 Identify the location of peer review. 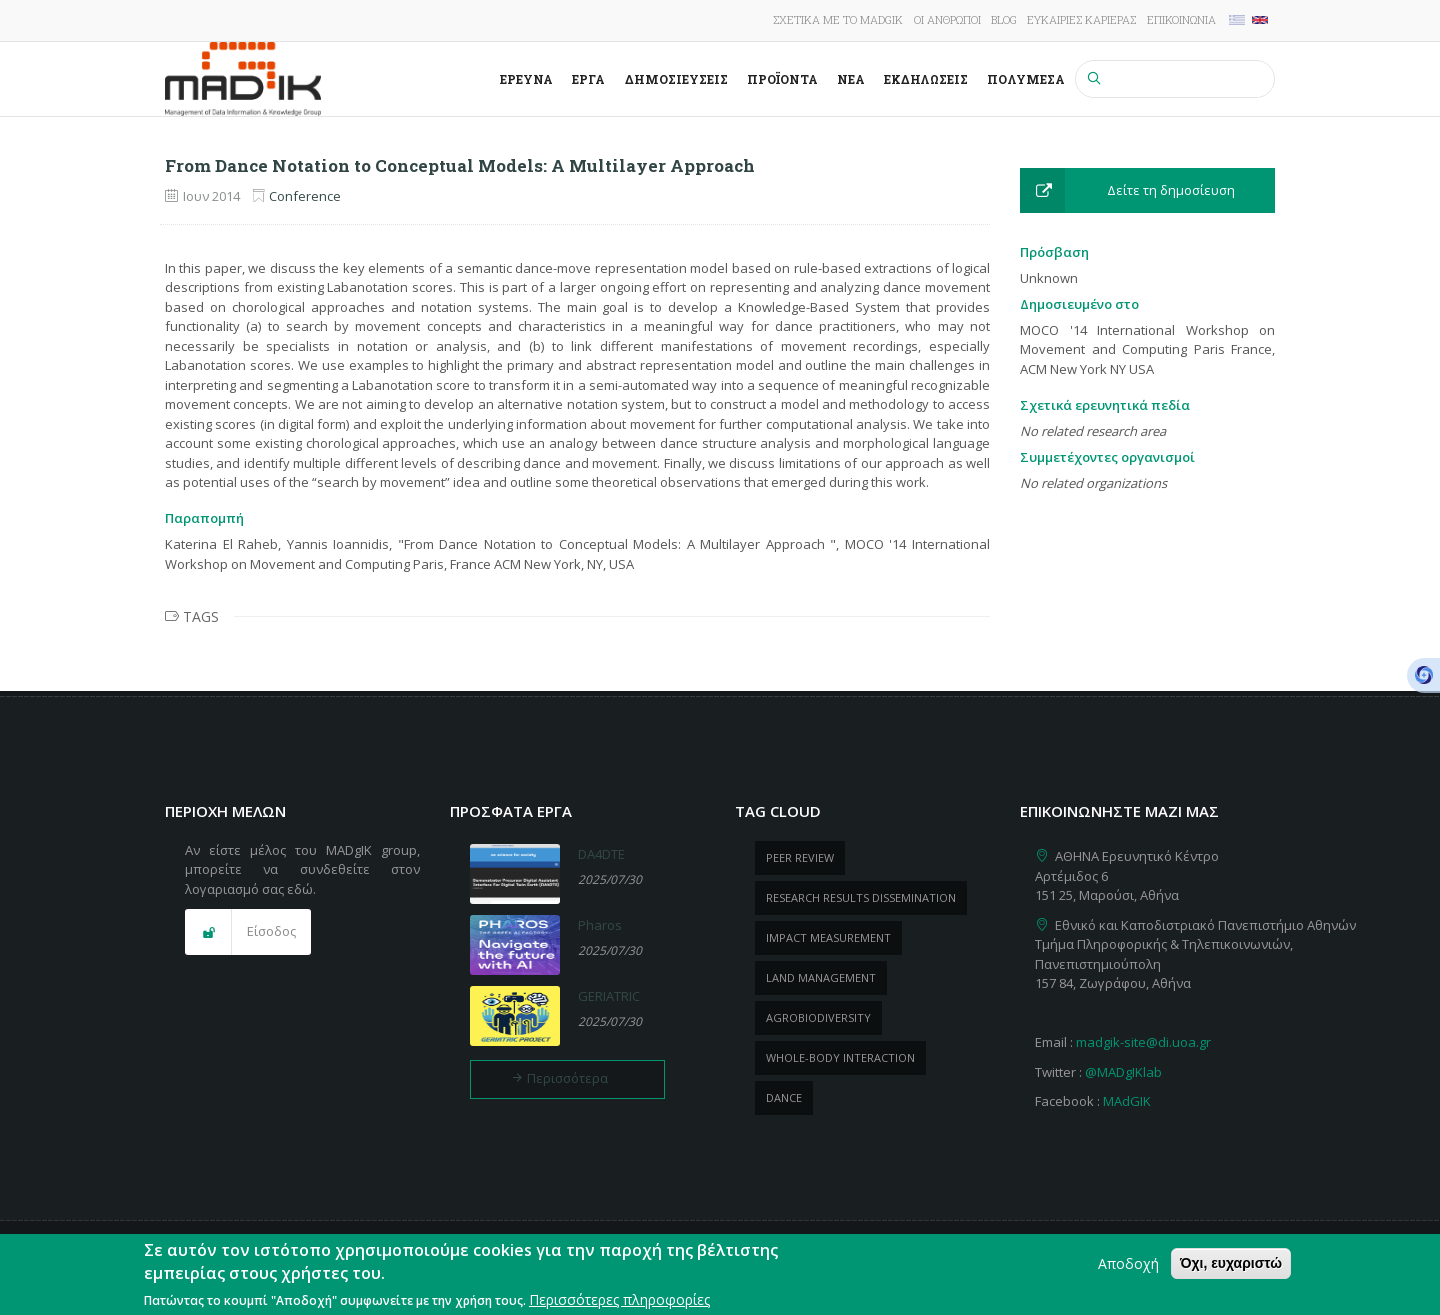
(800, 857).